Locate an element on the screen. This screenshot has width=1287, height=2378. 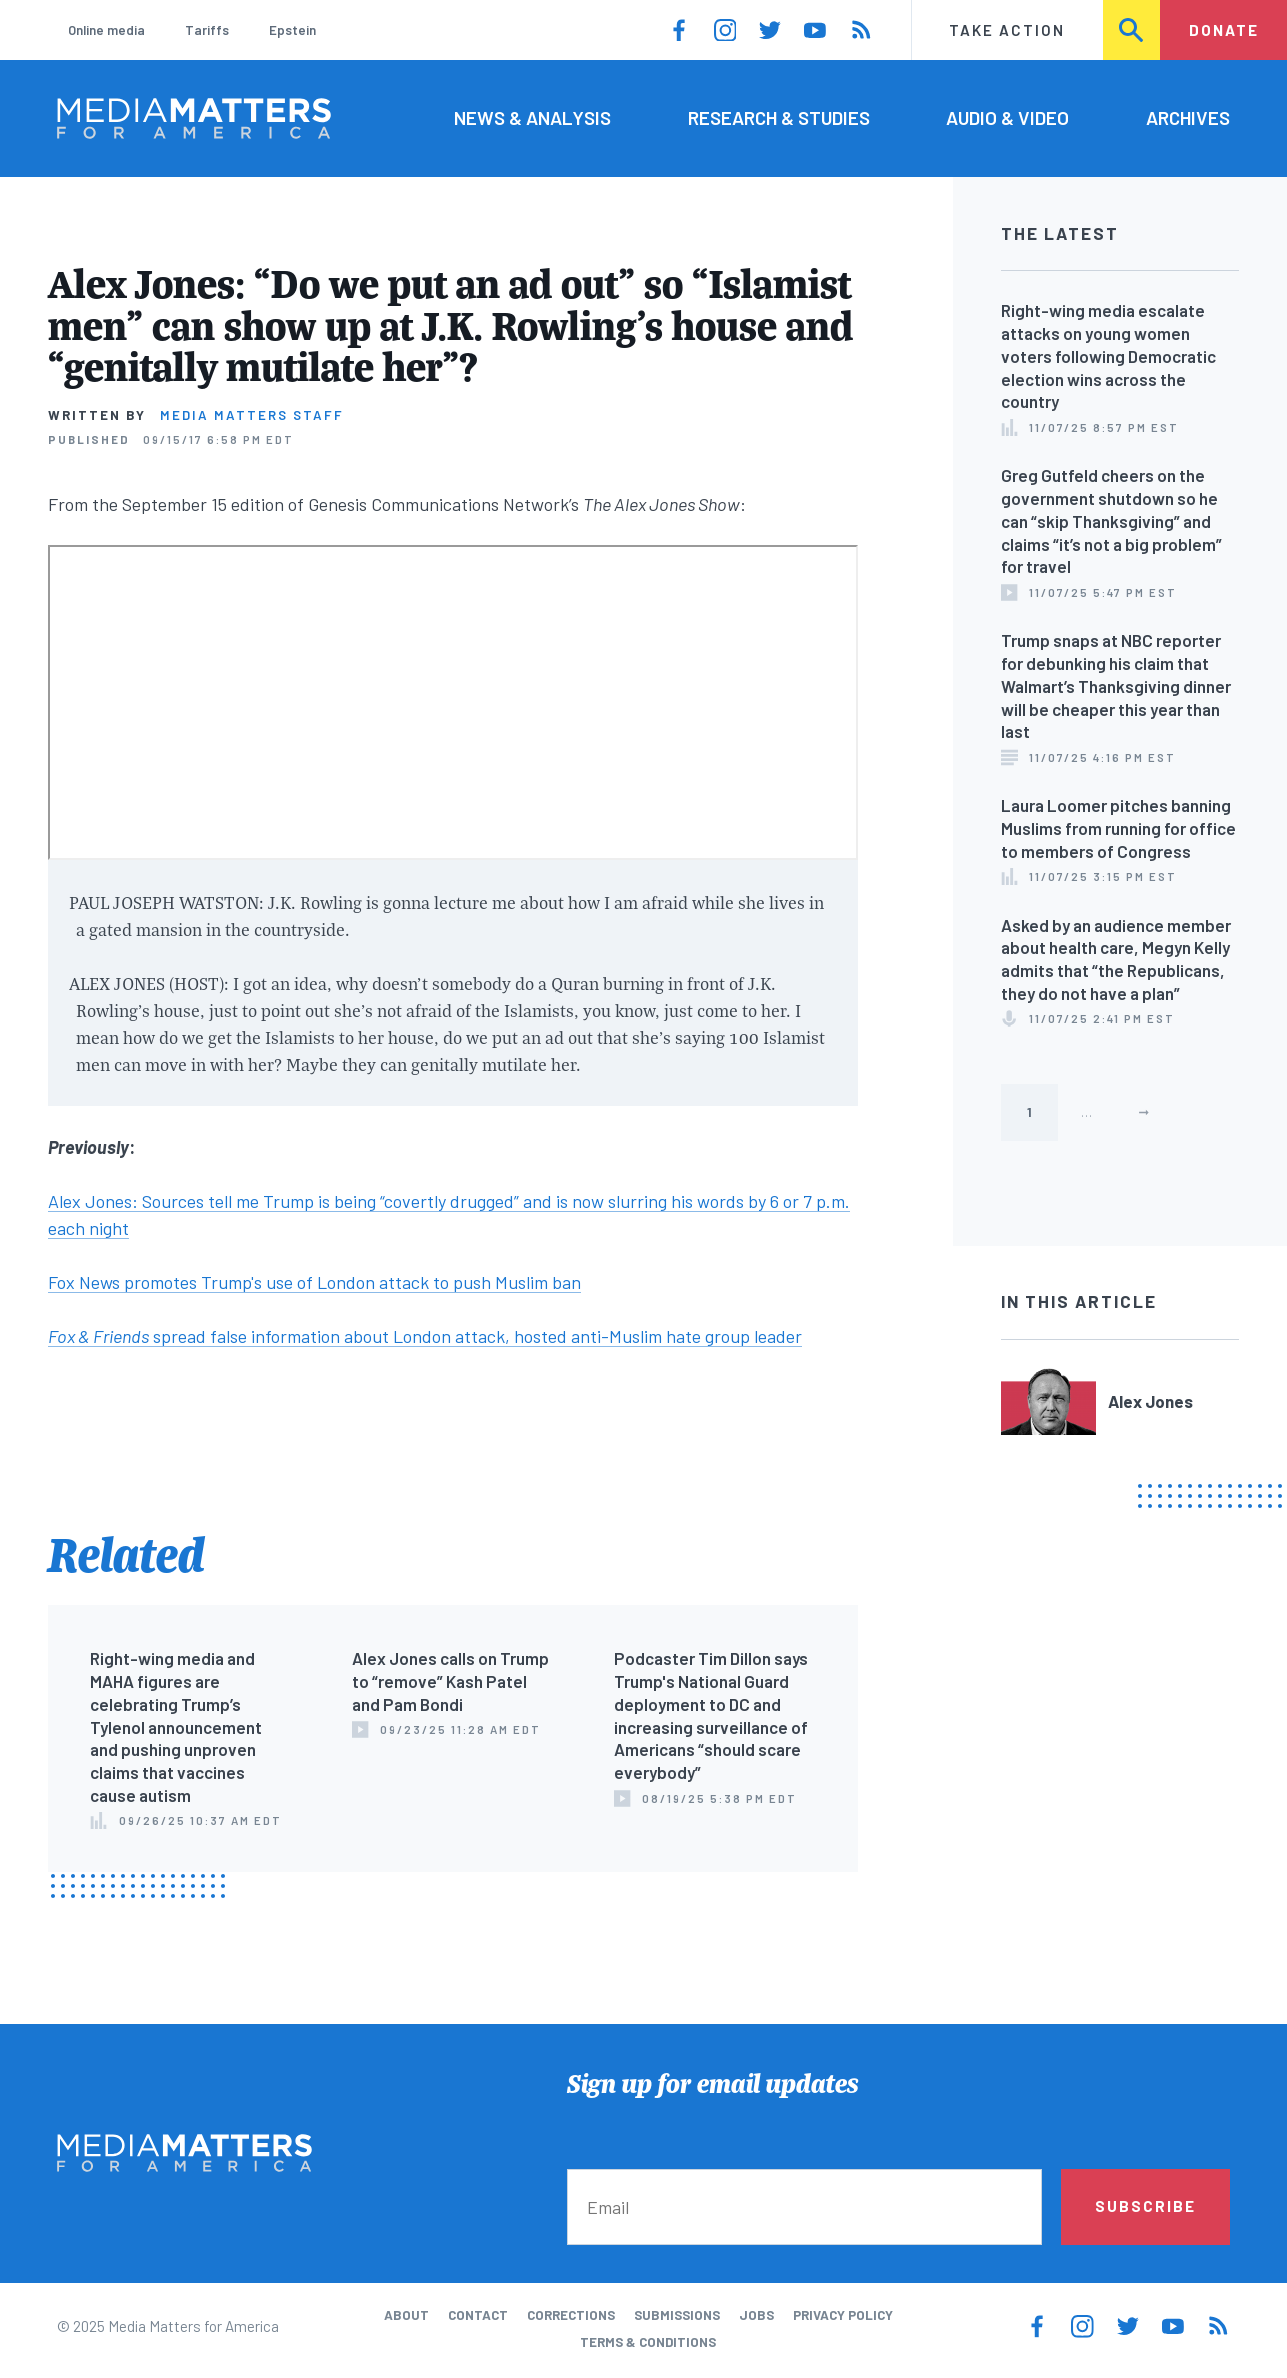
Tariffs is located at coordinates (207, 30).